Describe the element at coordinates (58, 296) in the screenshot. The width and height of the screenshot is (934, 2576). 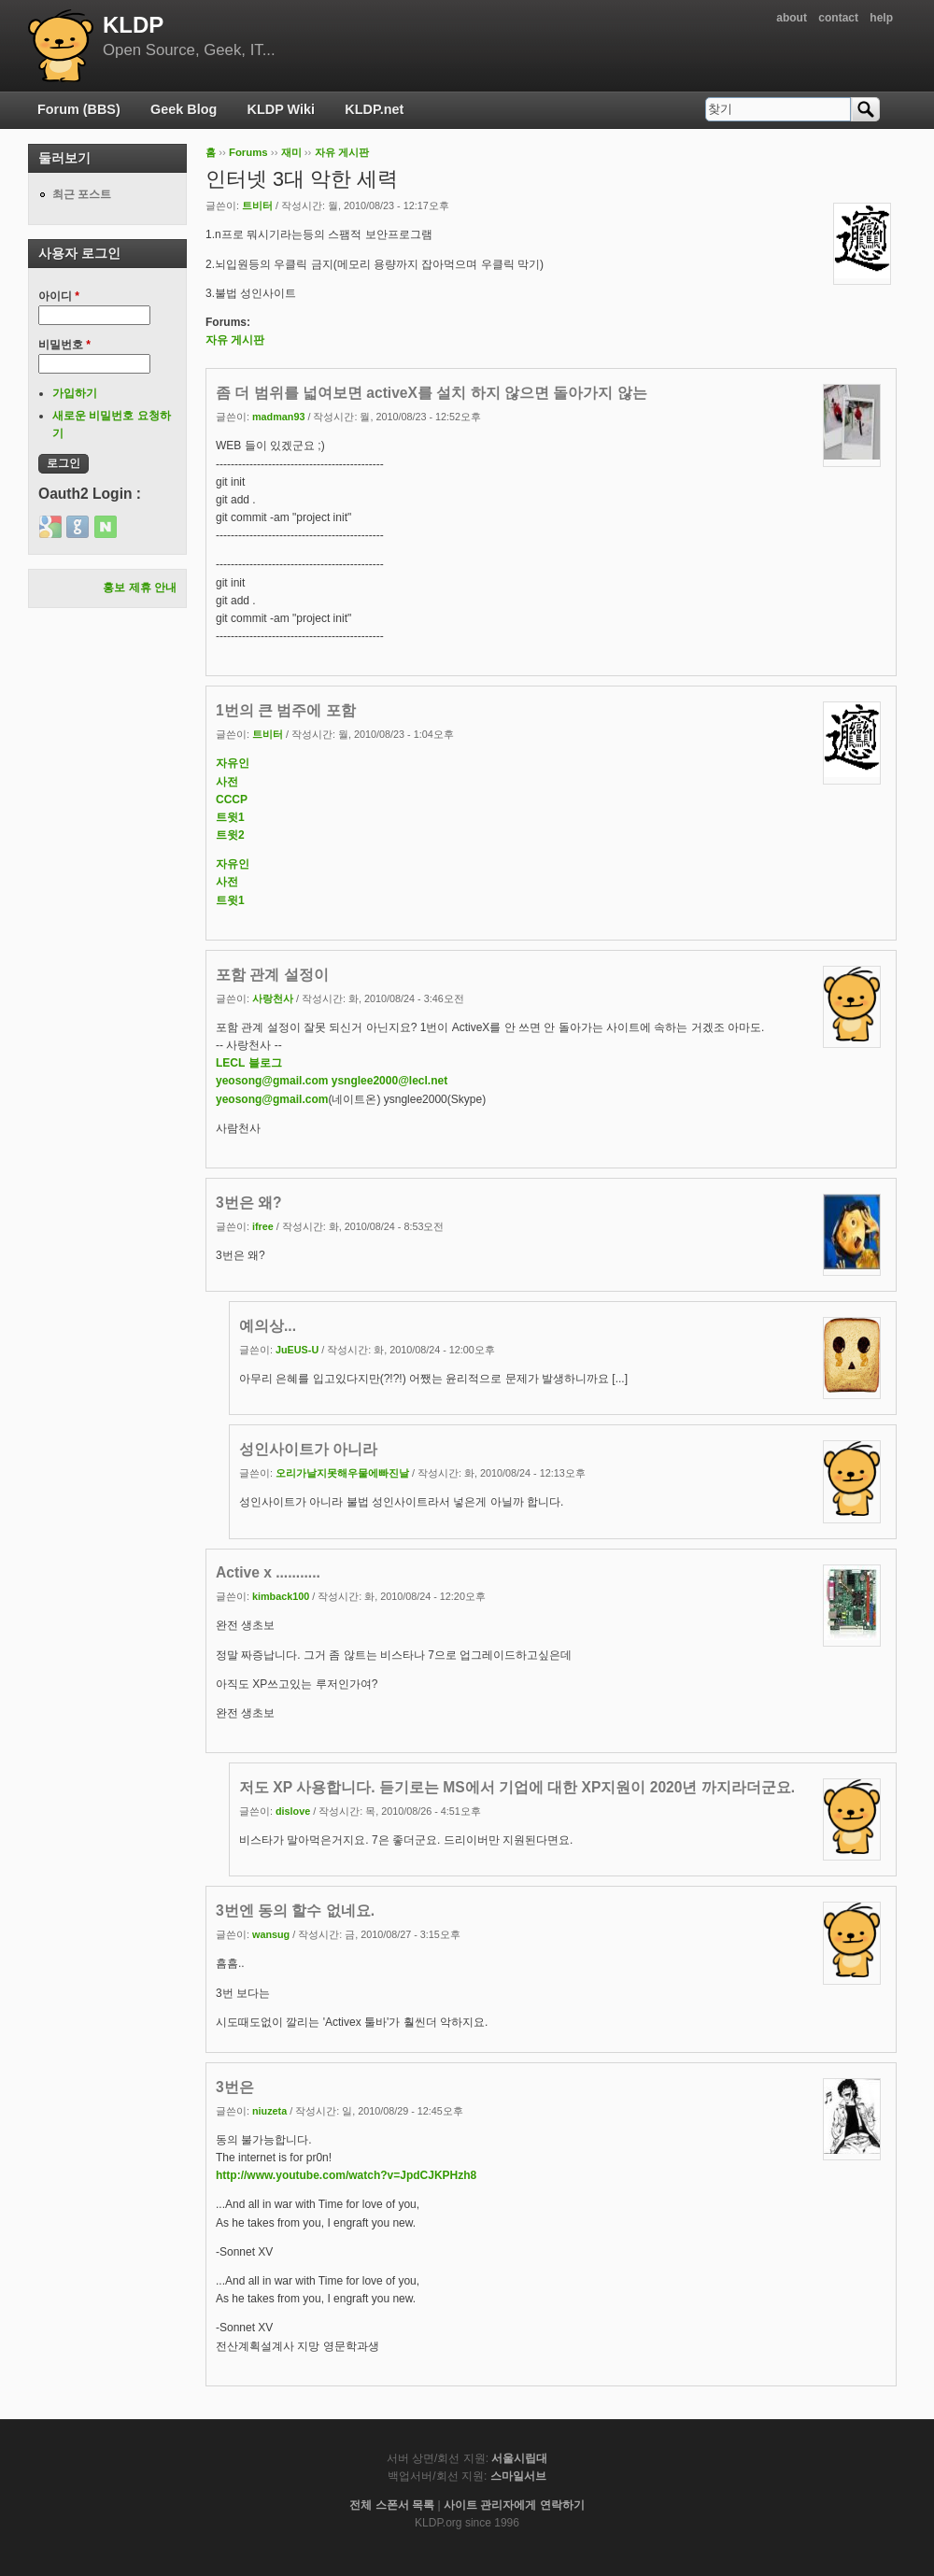
I see `아이디` at that location.